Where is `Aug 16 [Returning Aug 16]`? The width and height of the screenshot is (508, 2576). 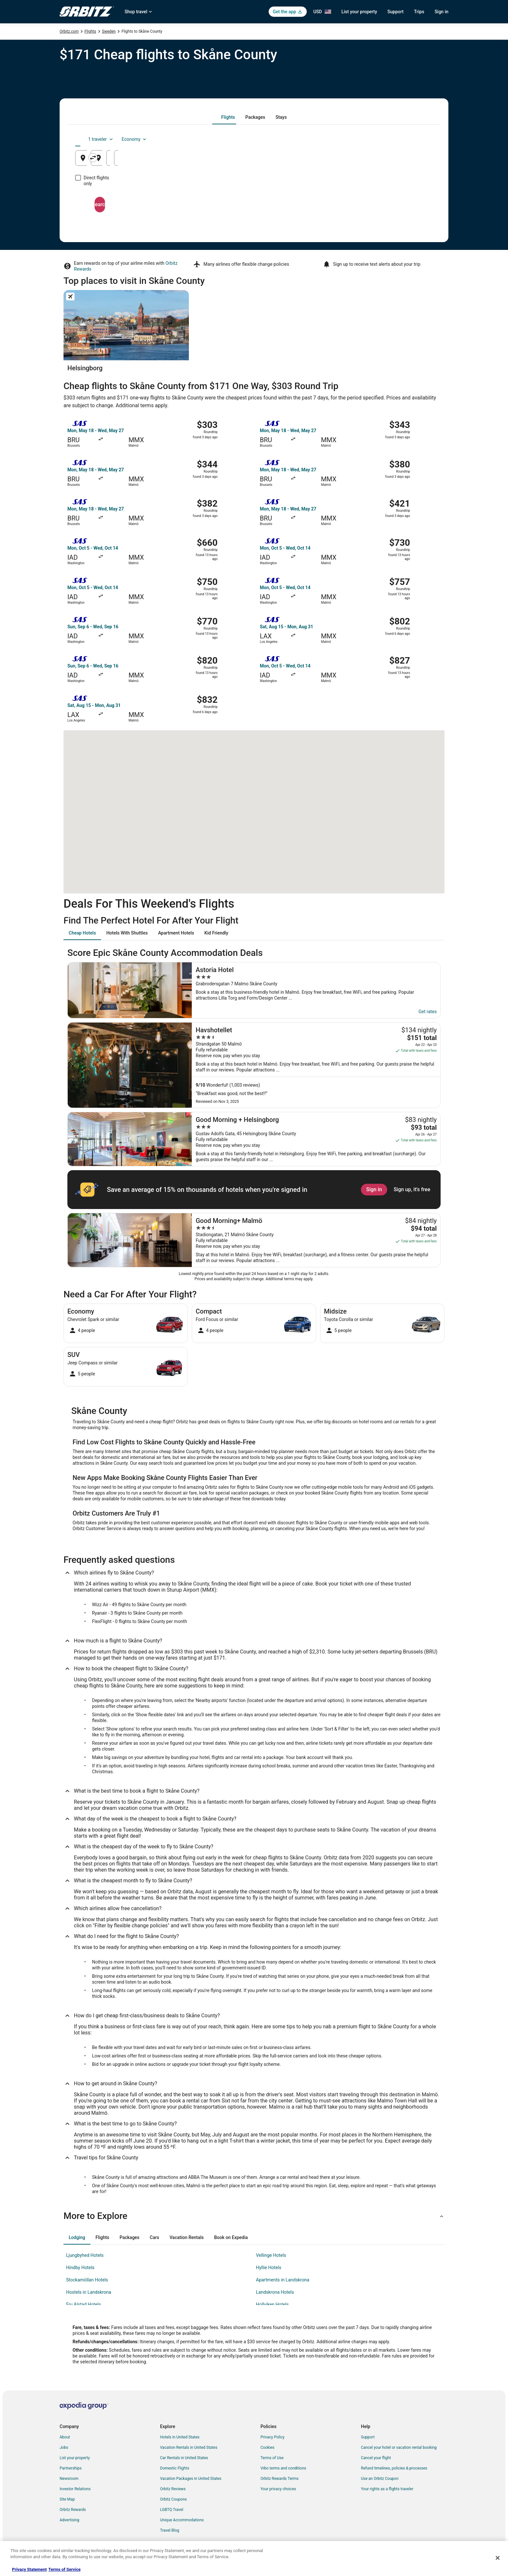 Aug 16 [Returning Aug 16] is located at coordinates (399, 160).